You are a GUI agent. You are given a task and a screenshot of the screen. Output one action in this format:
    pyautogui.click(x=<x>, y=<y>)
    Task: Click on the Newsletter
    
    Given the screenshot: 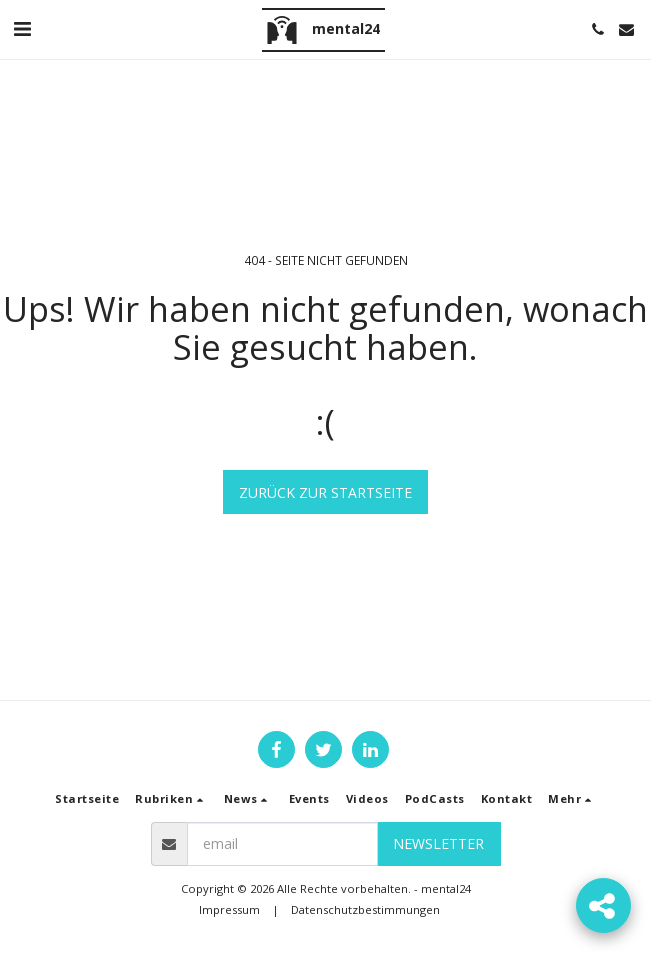 What is the action you would take?
    pyautogui.click(x=438, y=843)
    